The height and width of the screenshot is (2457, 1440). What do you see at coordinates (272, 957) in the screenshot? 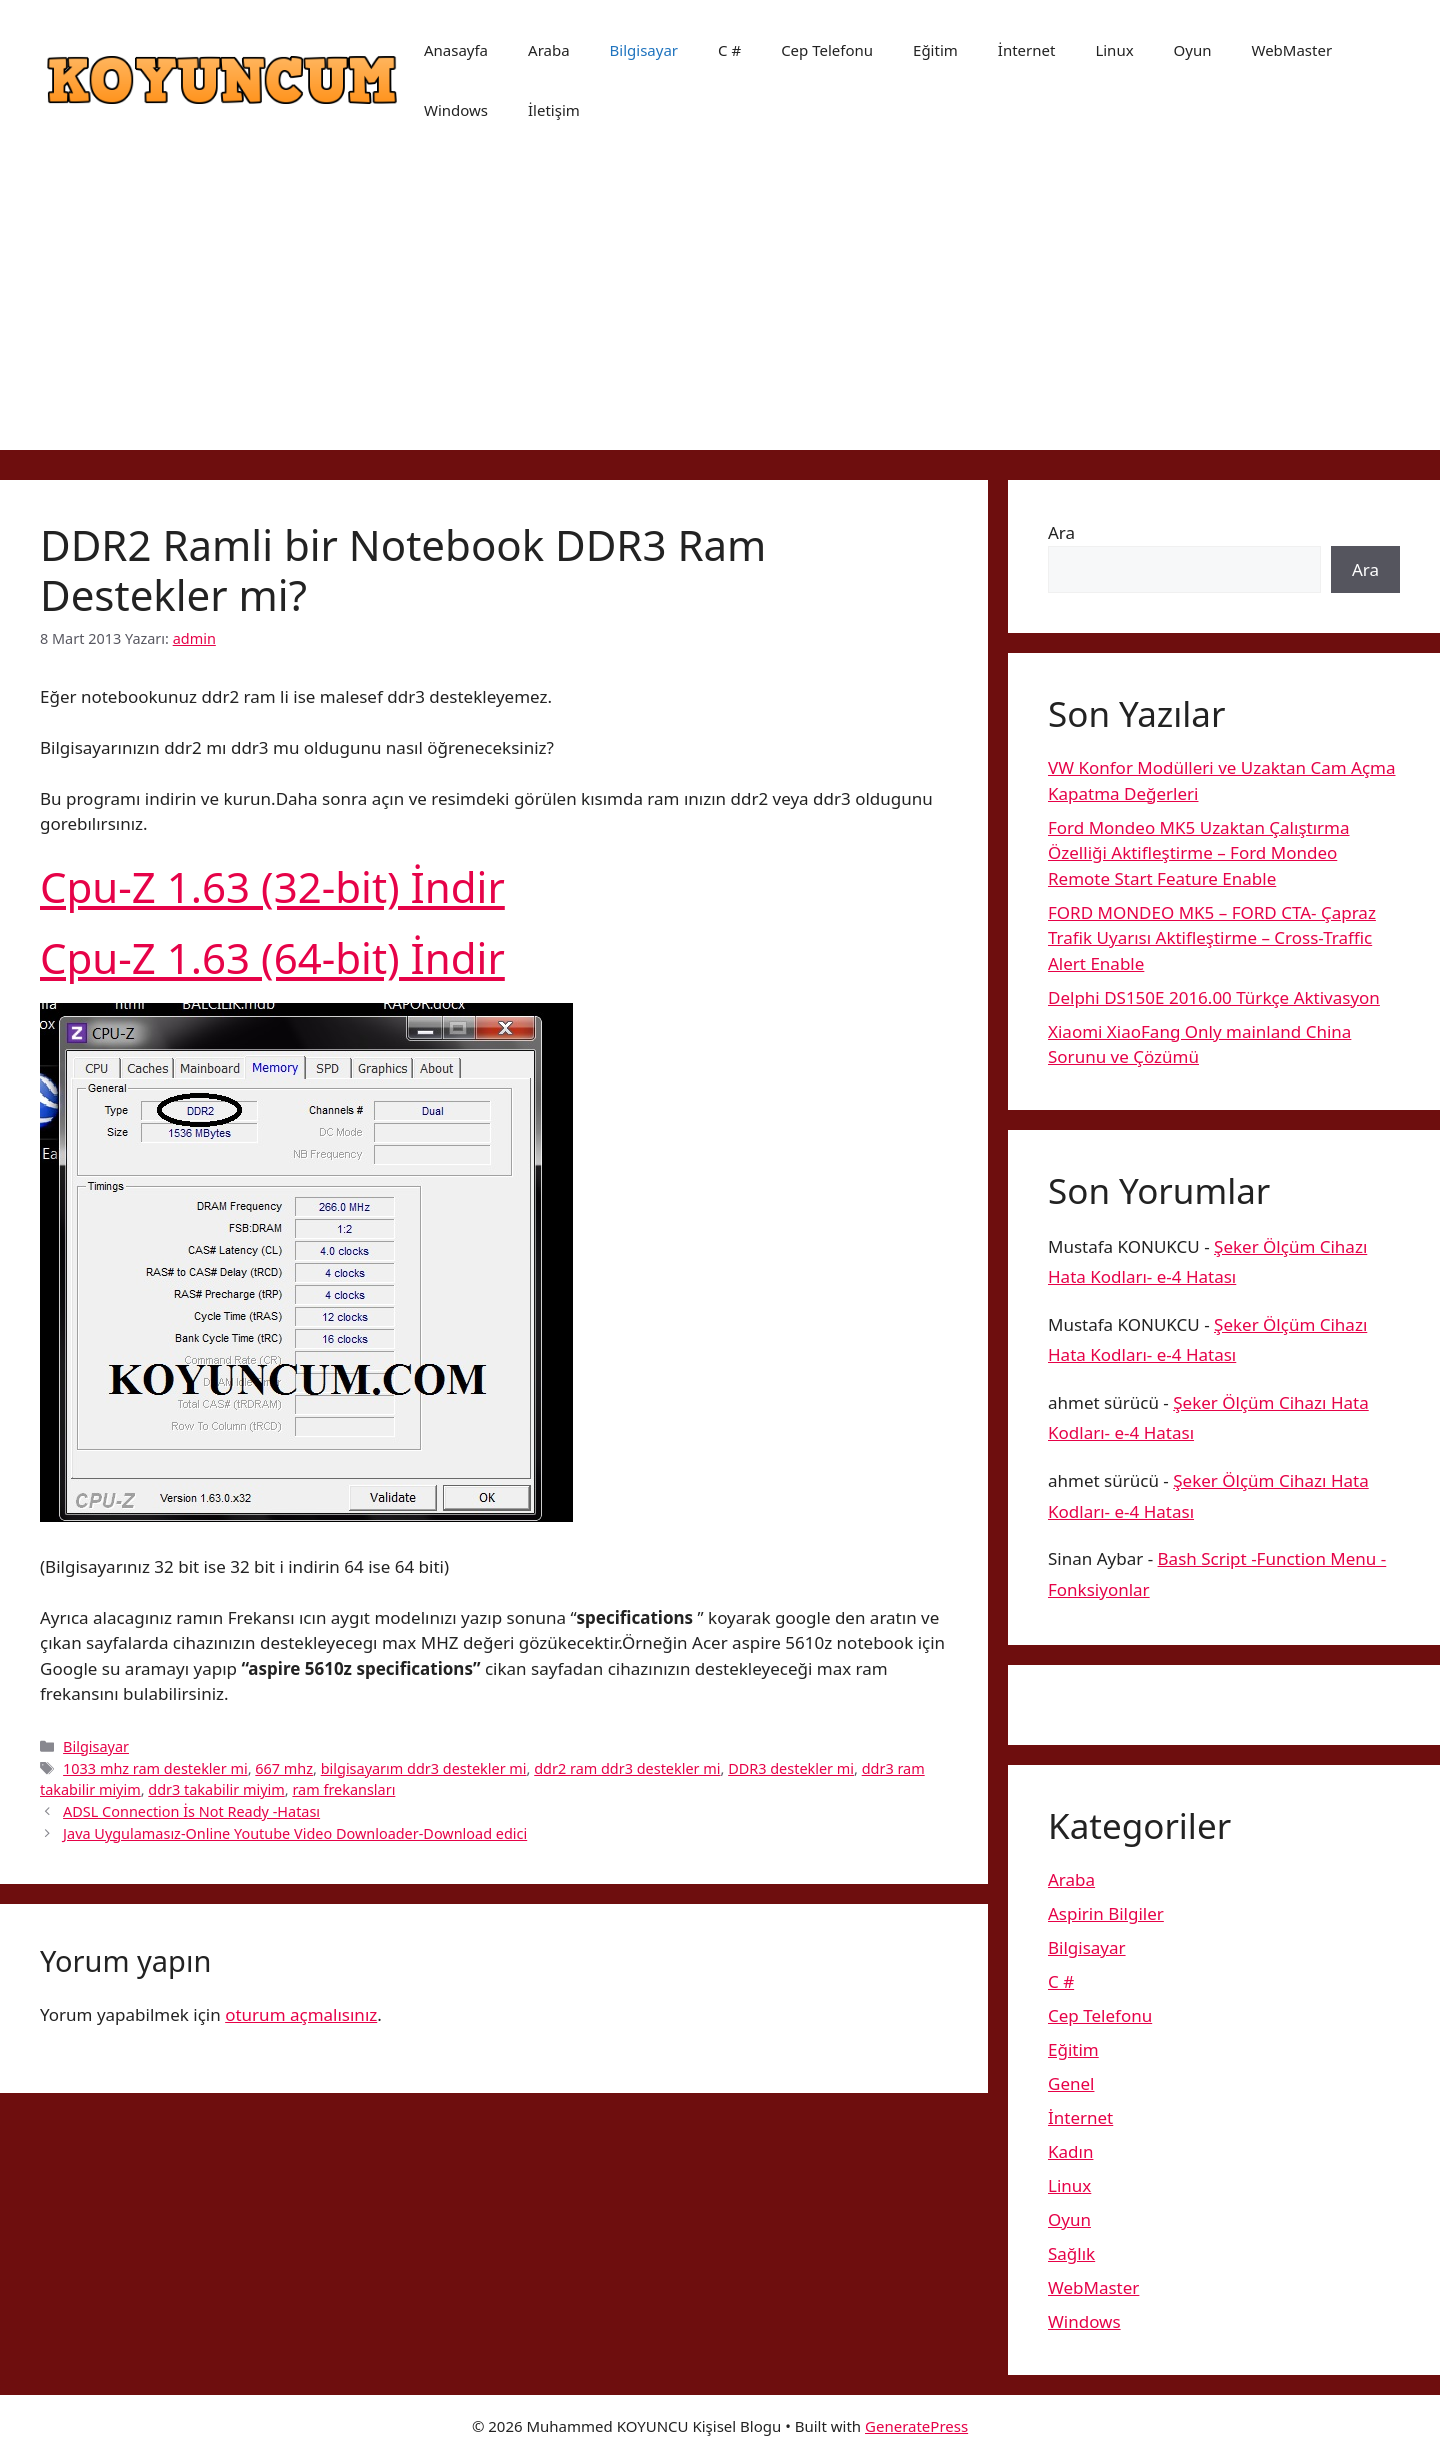
I see `Cpu-Z 1.63 (64-bit) İndir` at bounding box center [272, 957].